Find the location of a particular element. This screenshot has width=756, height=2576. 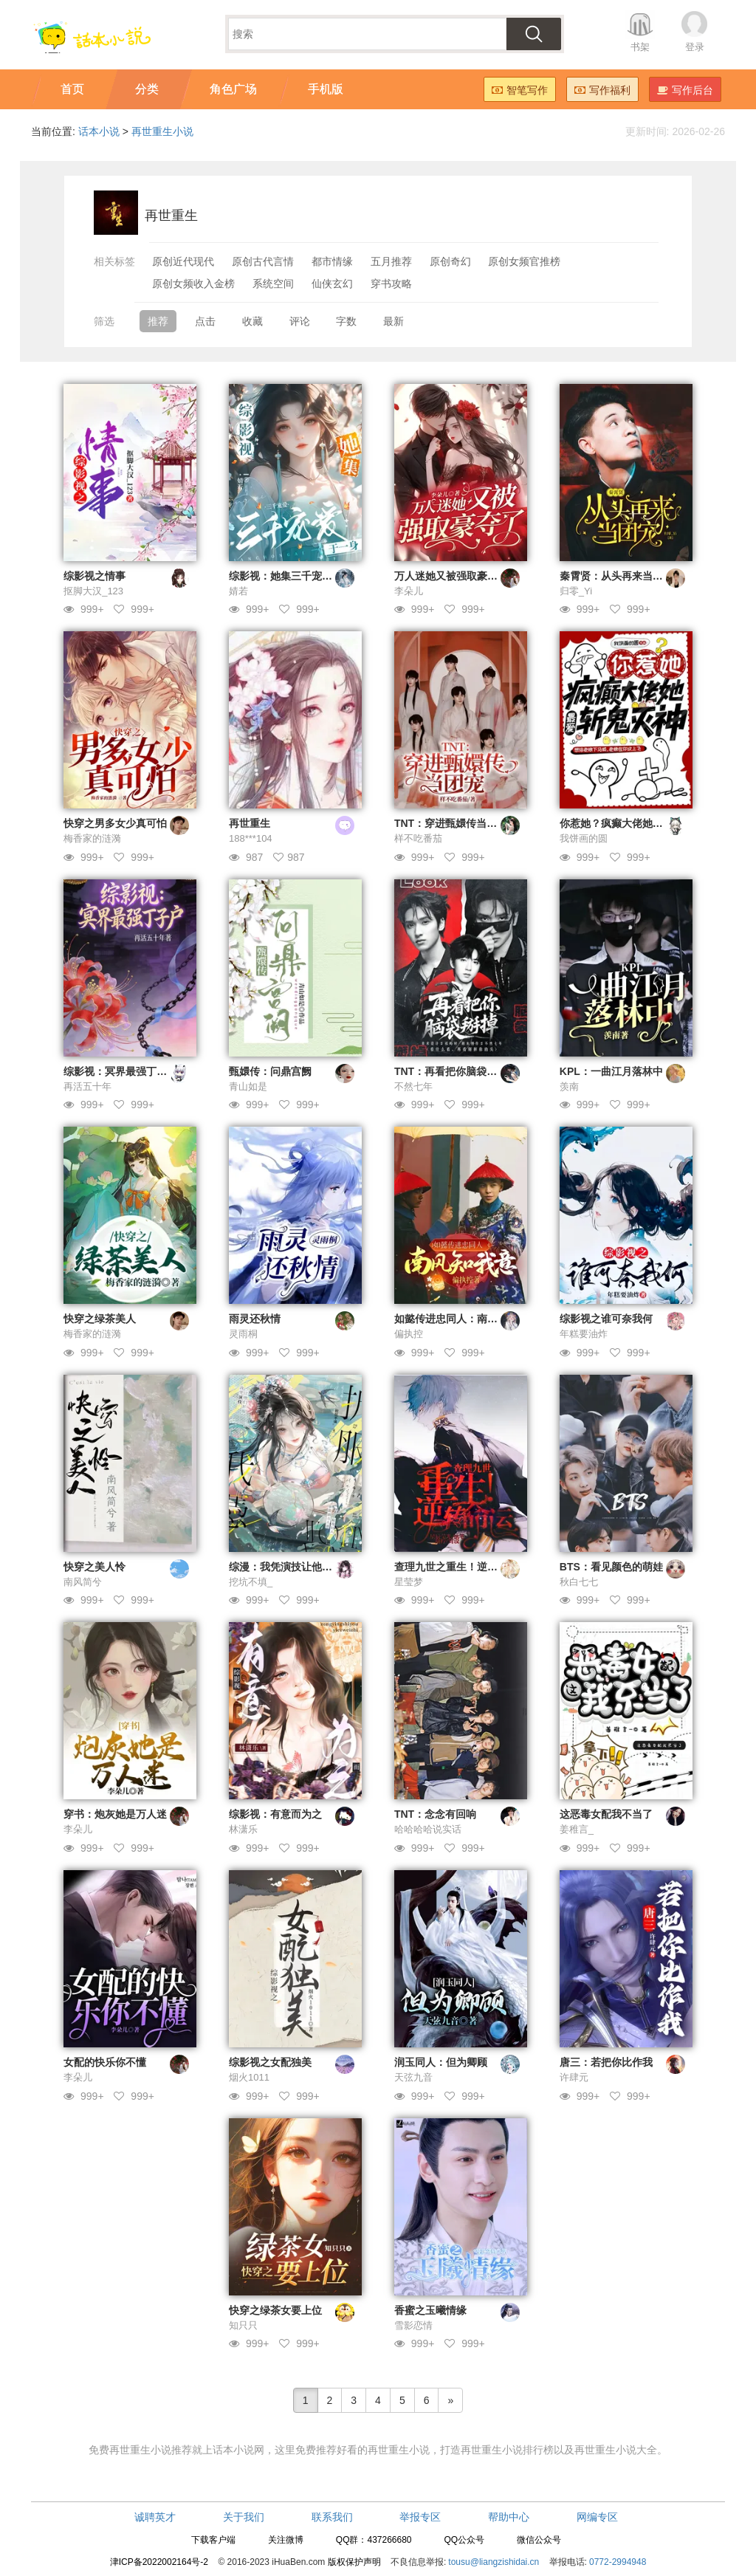

哈哈哈哈说实话 is located at coordinates (427, 1829).